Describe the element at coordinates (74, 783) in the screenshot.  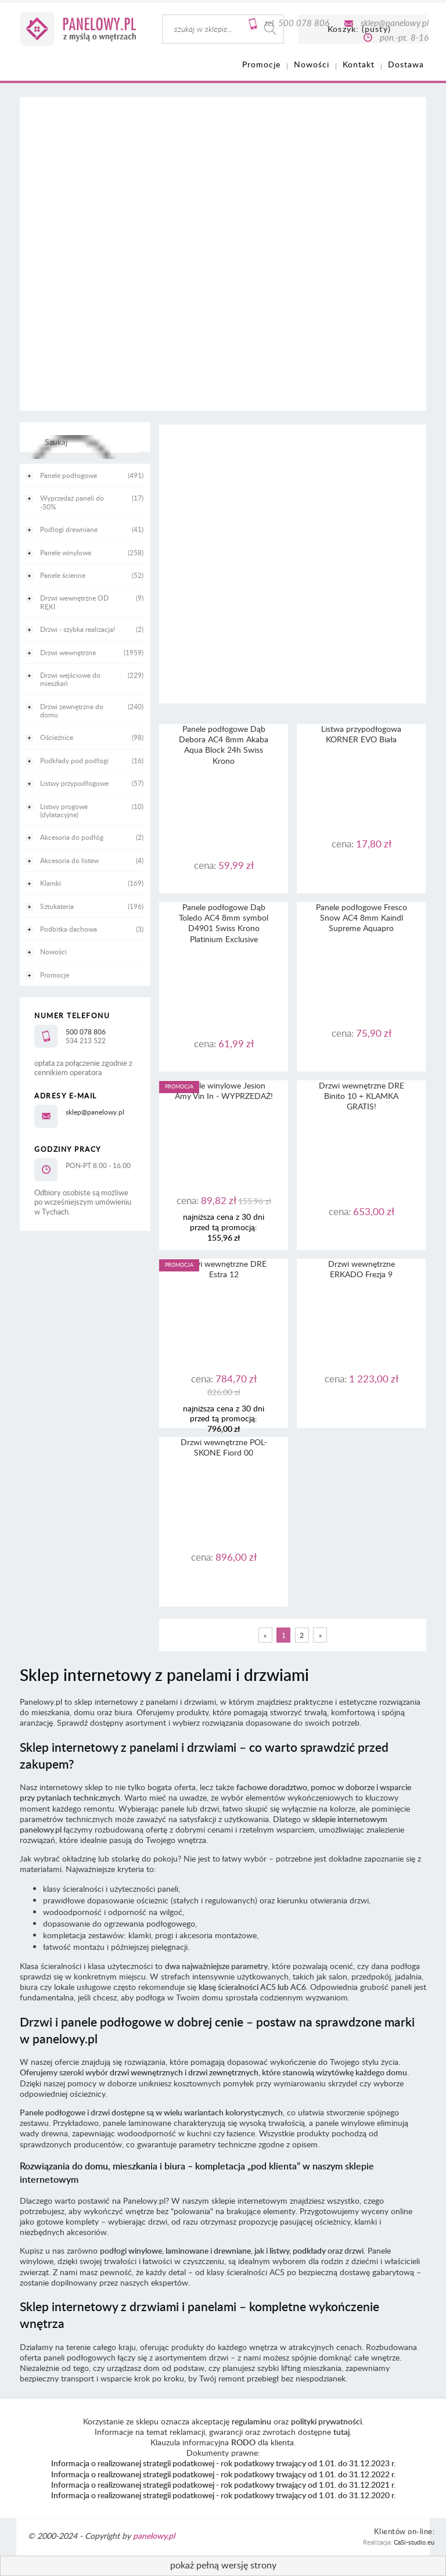
I see `Listwy przypodłogowe [Listwy przypodłogowe 57]` at that location.